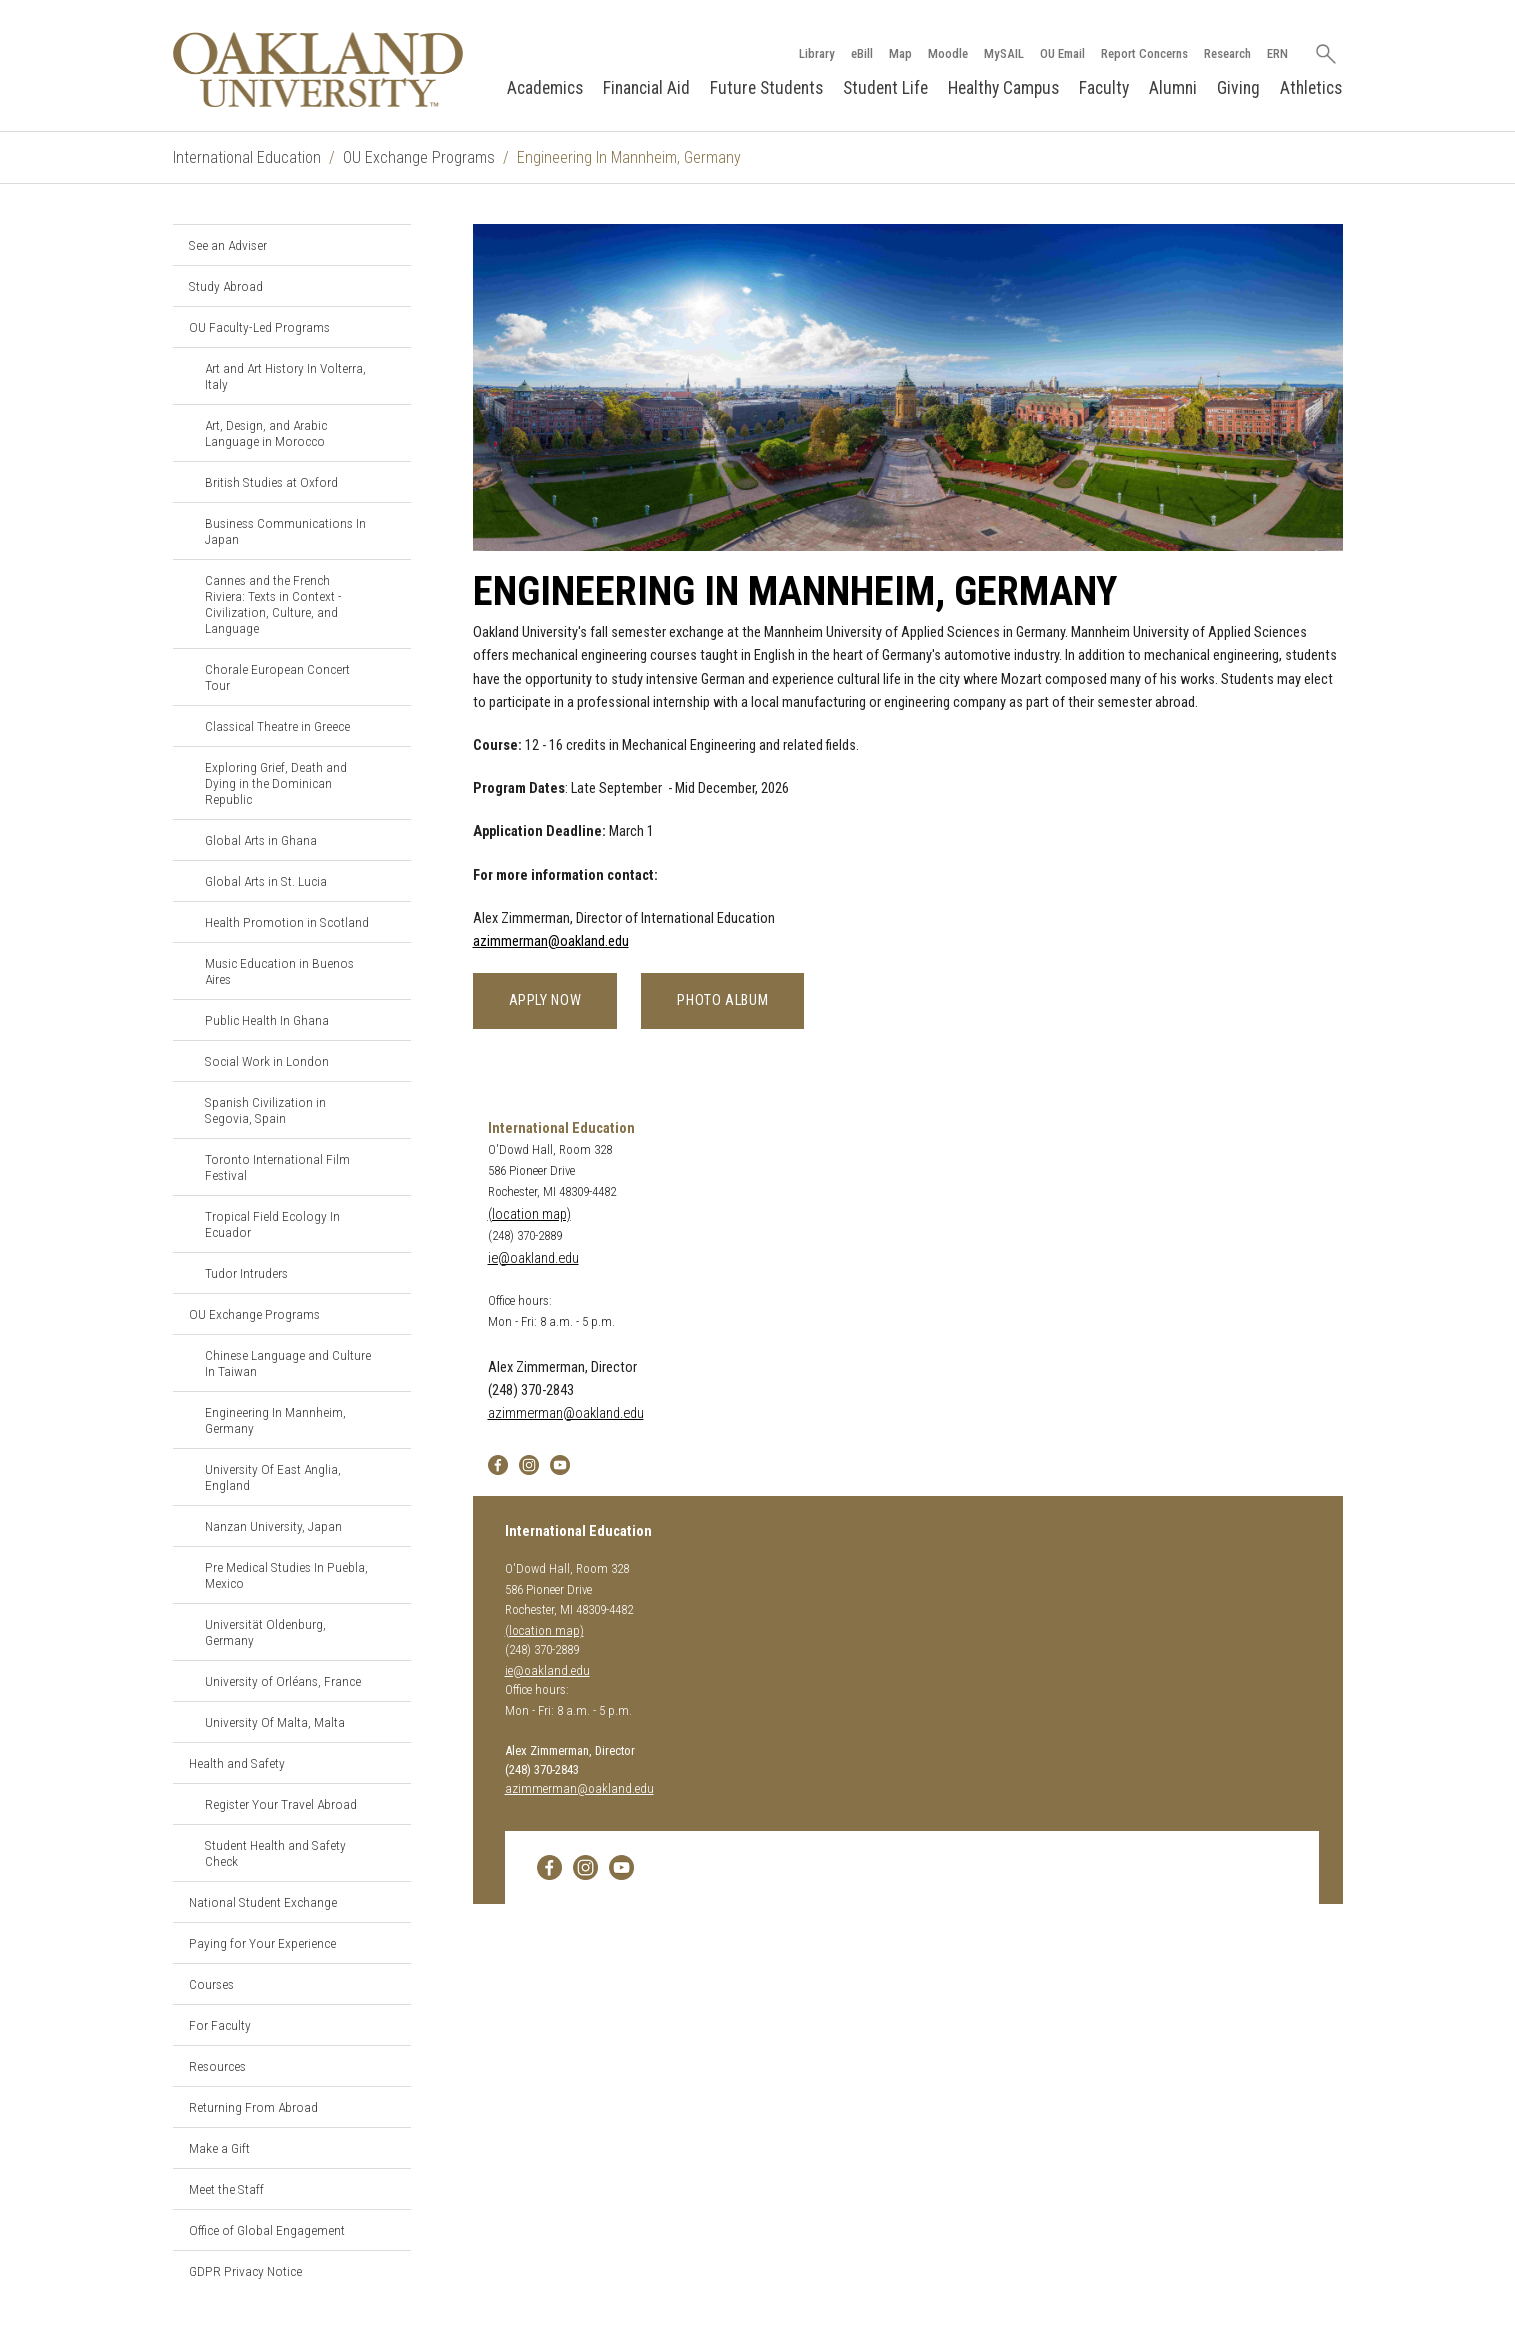 This screenshot has height=2339, width=1515. Describe the element at coordinates (287, 922) in the screenshot. I see `Health Promotion in Scotland` at that location.